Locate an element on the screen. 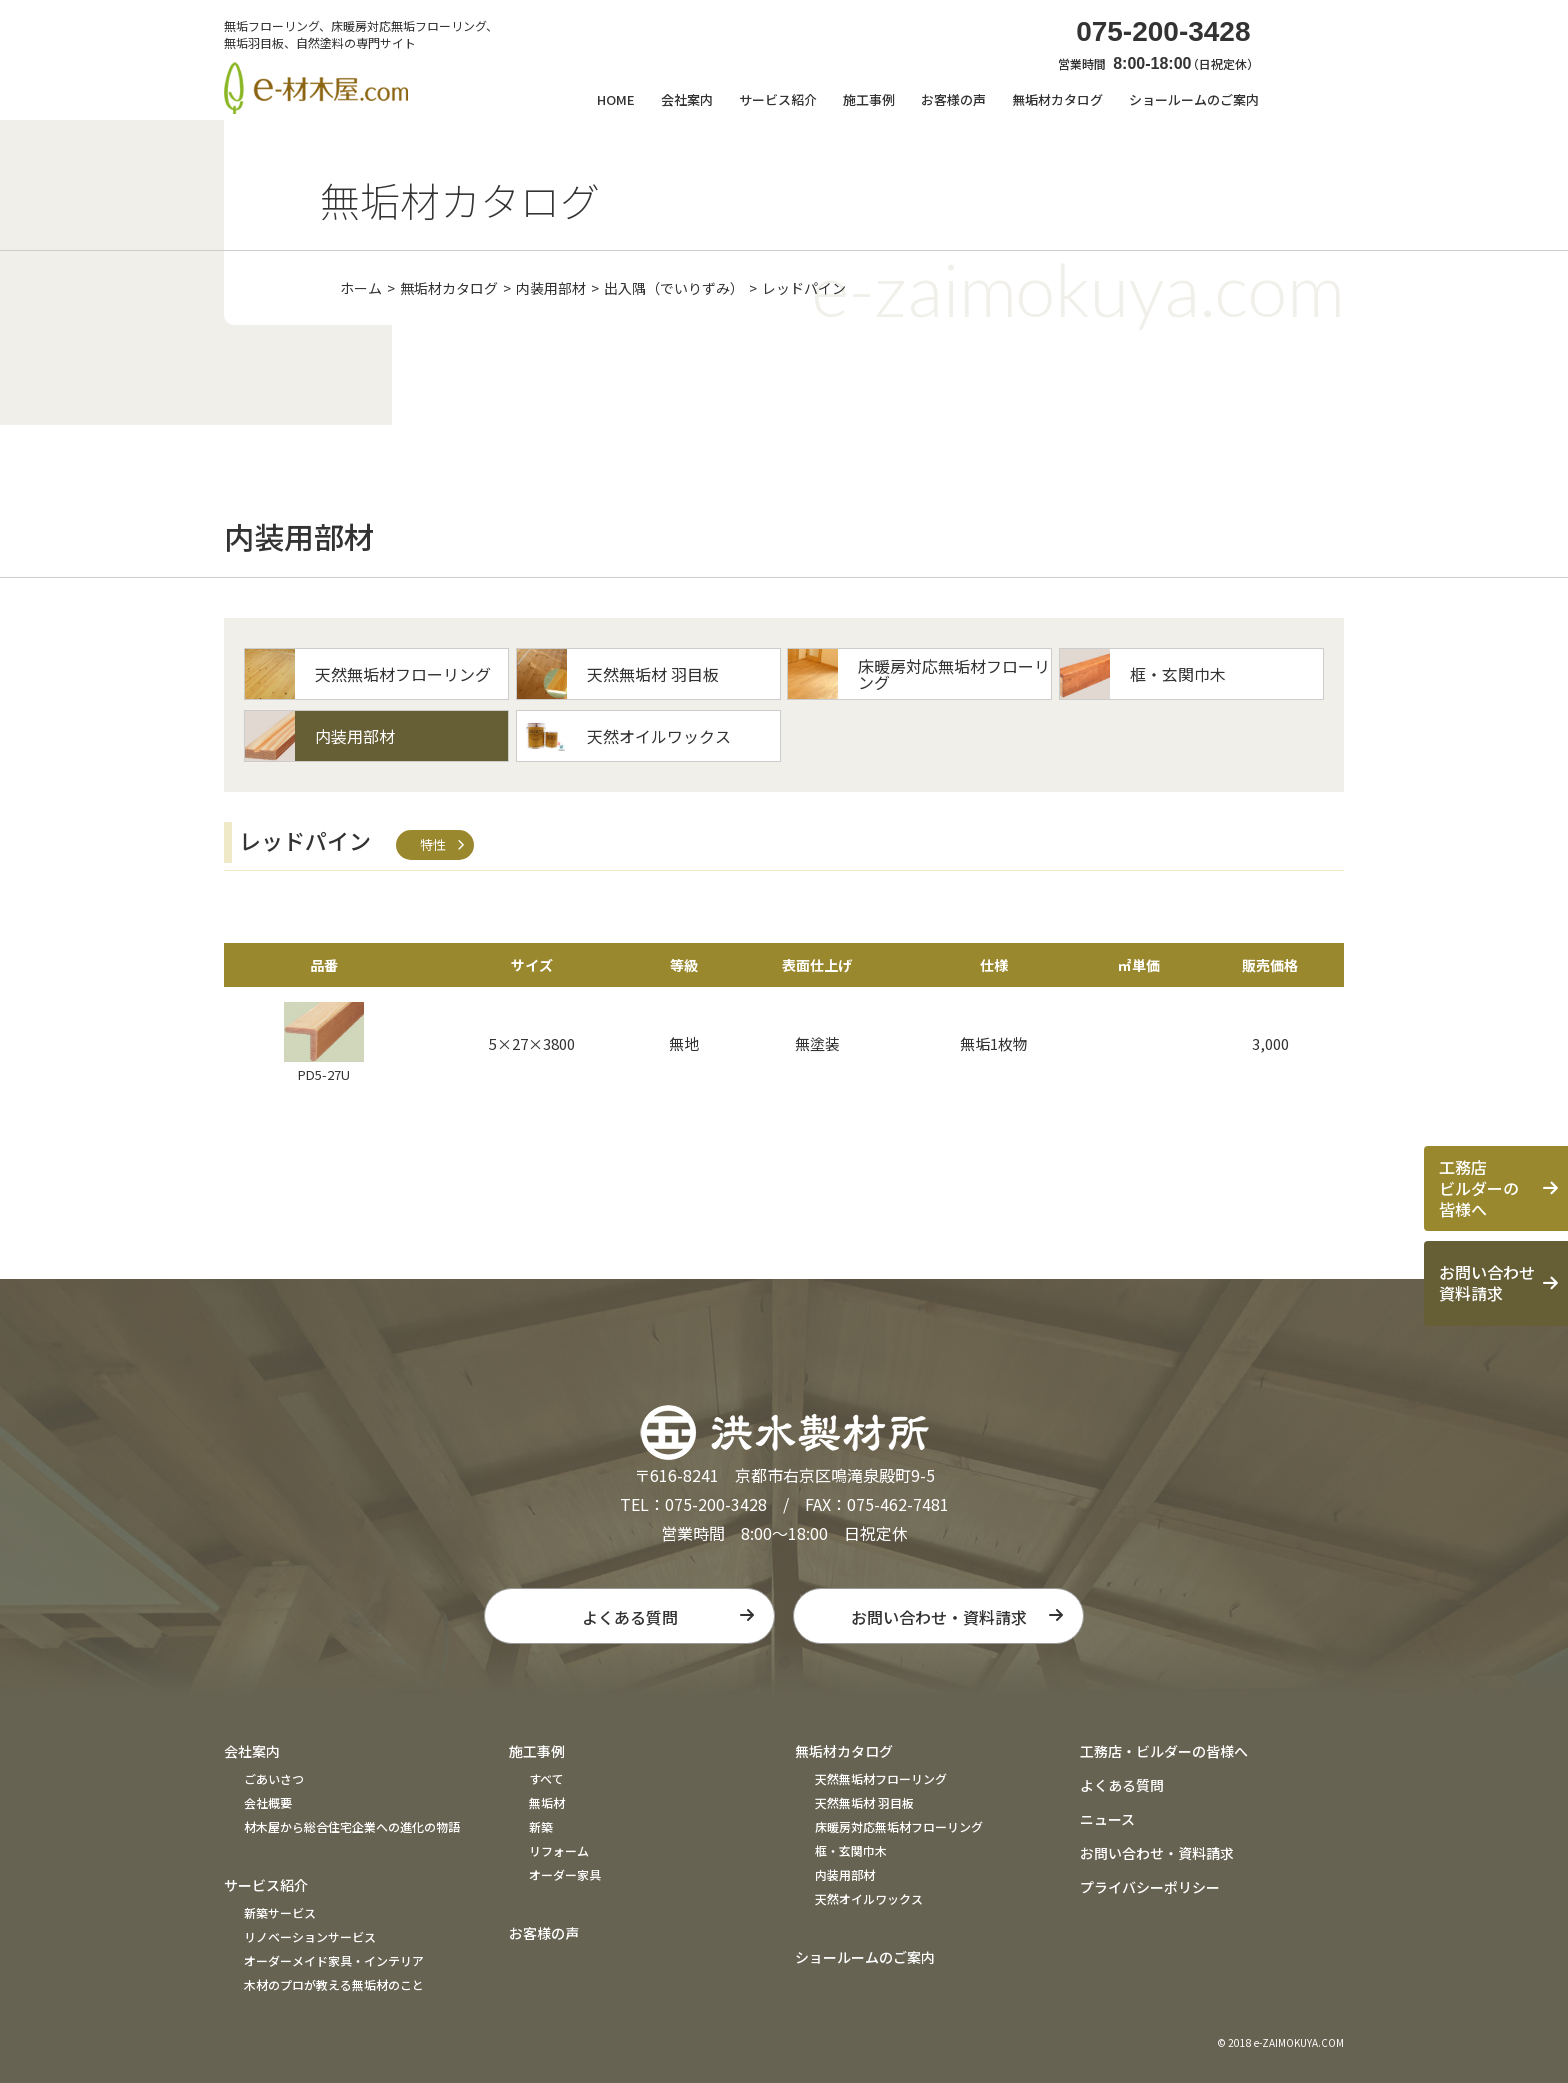 This screenshot has width=1568, height=2083. 会社案内 is located at coordinates (252, 1751).